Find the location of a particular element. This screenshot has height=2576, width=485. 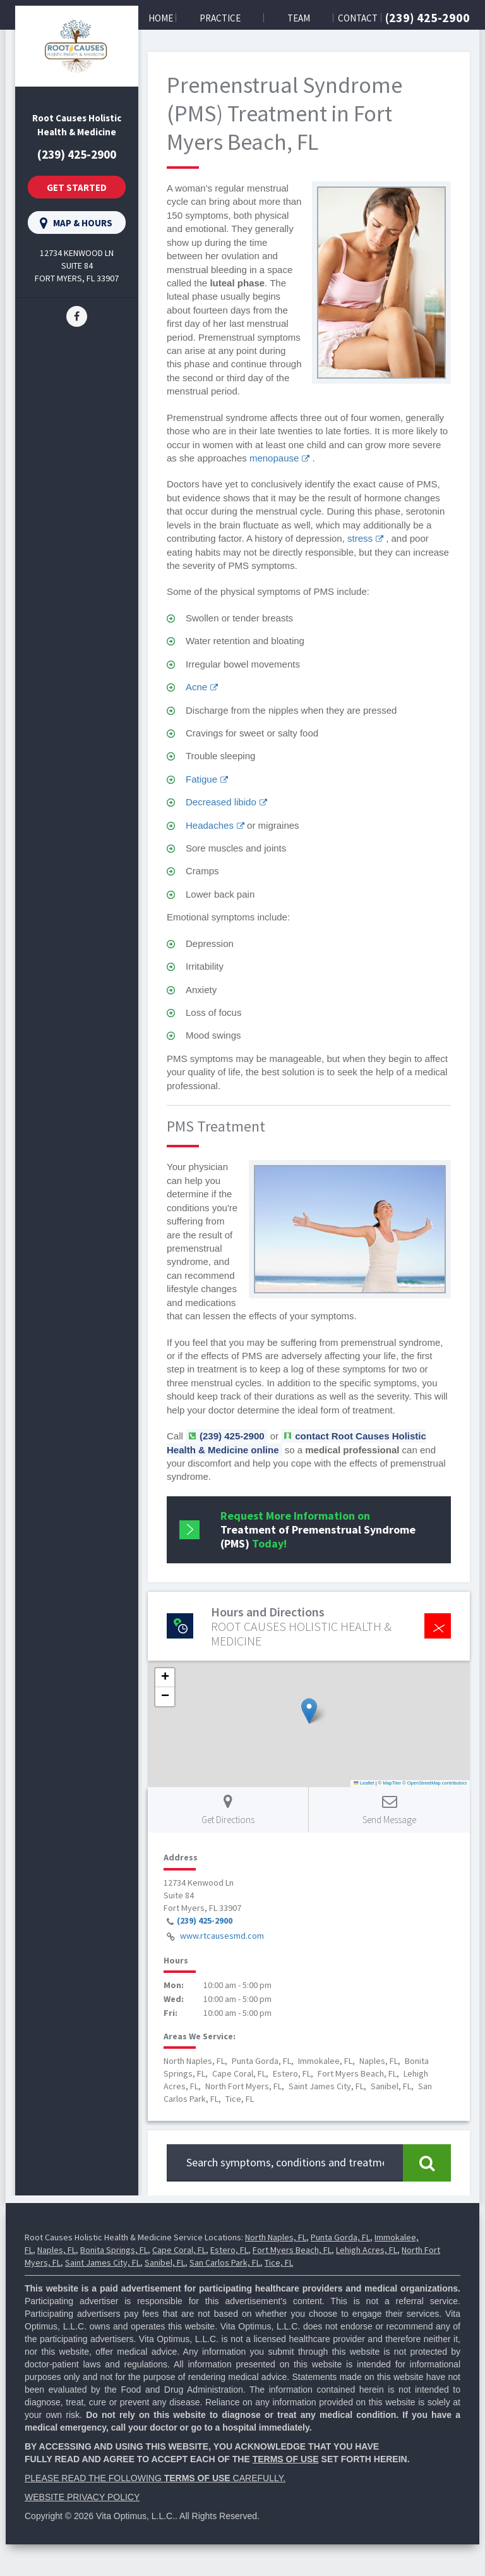

Tice, FL is located at coordinates (279, 2262).